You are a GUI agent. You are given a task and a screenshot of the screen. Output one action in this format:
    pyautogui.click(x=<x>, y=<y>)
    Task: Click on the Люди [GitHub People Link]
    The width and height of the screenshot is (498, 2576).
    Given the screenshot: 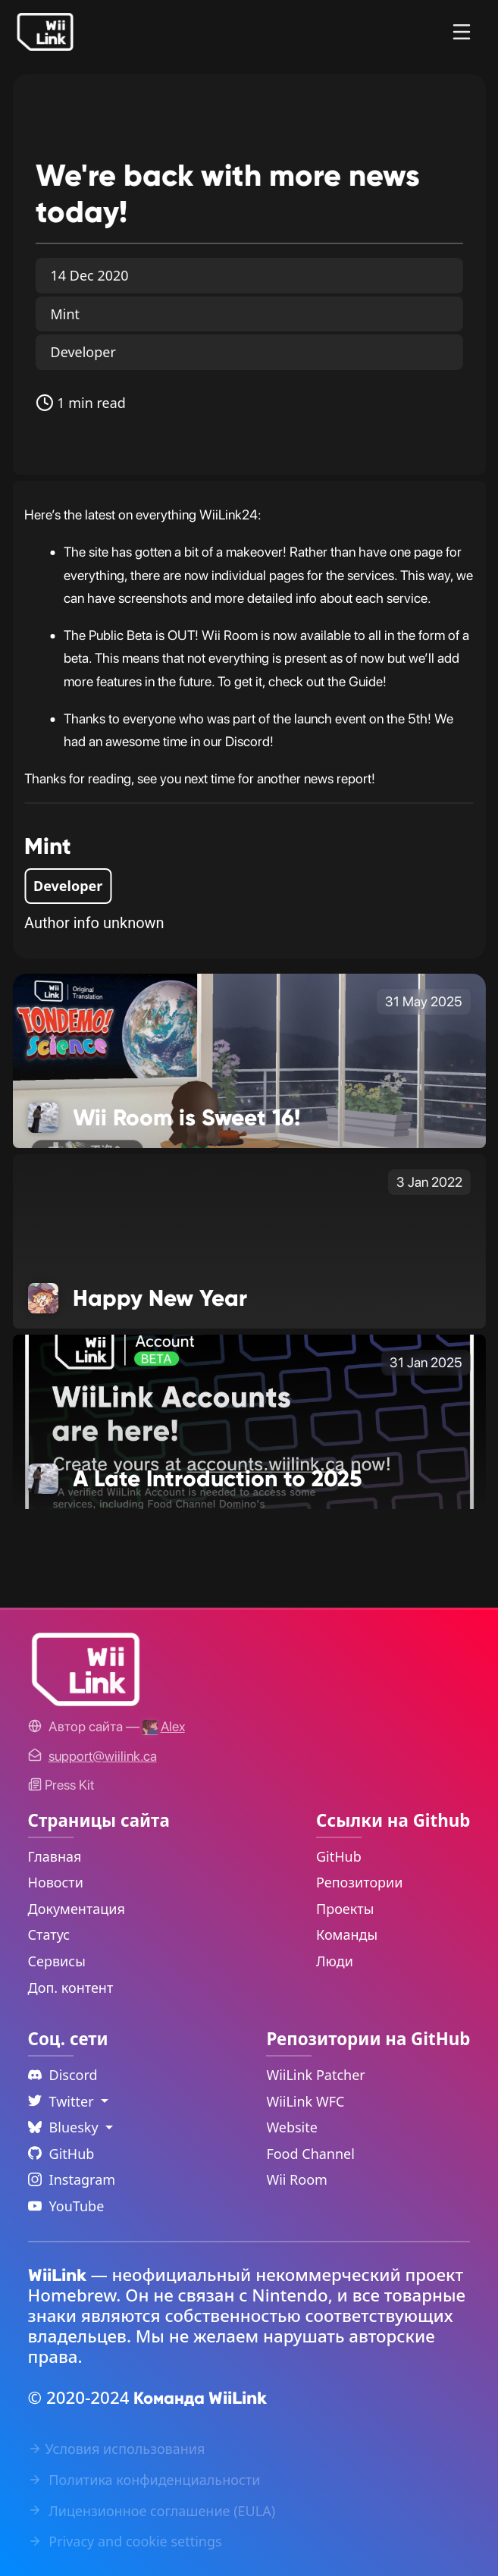 What is the action you would take?
    pyautogui.click(x=334, y=1961)
    